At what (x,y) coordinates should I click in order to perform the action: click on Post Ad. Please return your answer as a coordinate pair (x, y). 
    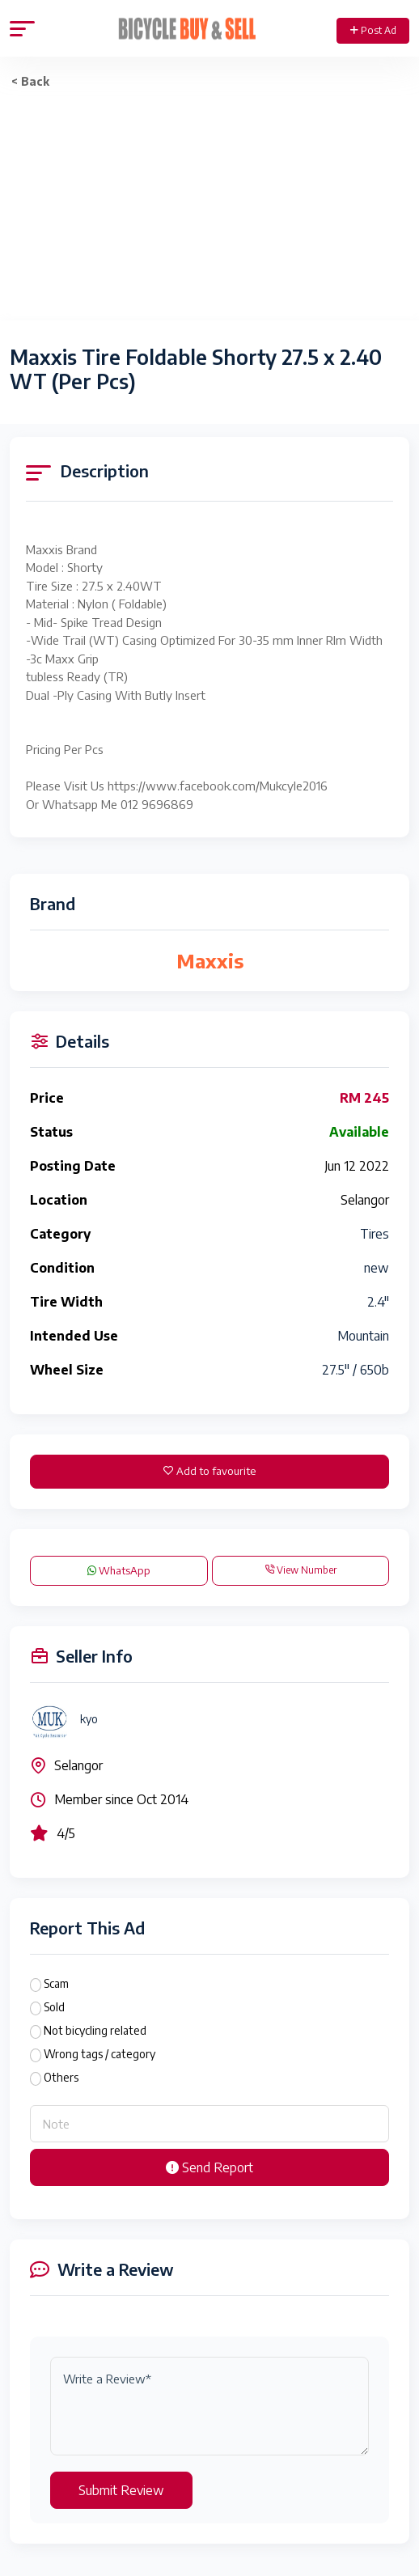
    Looking at the image, I should click on (373, 30).